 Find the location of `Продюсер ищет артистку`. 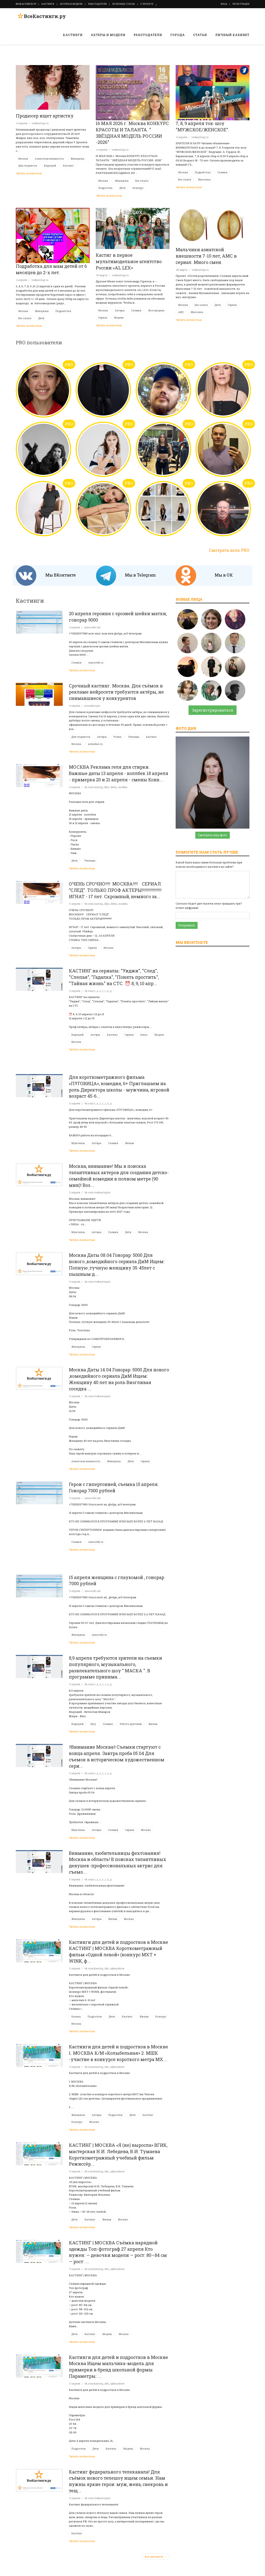

Продюсер ищет артистку is located at coordinates (45, 116).